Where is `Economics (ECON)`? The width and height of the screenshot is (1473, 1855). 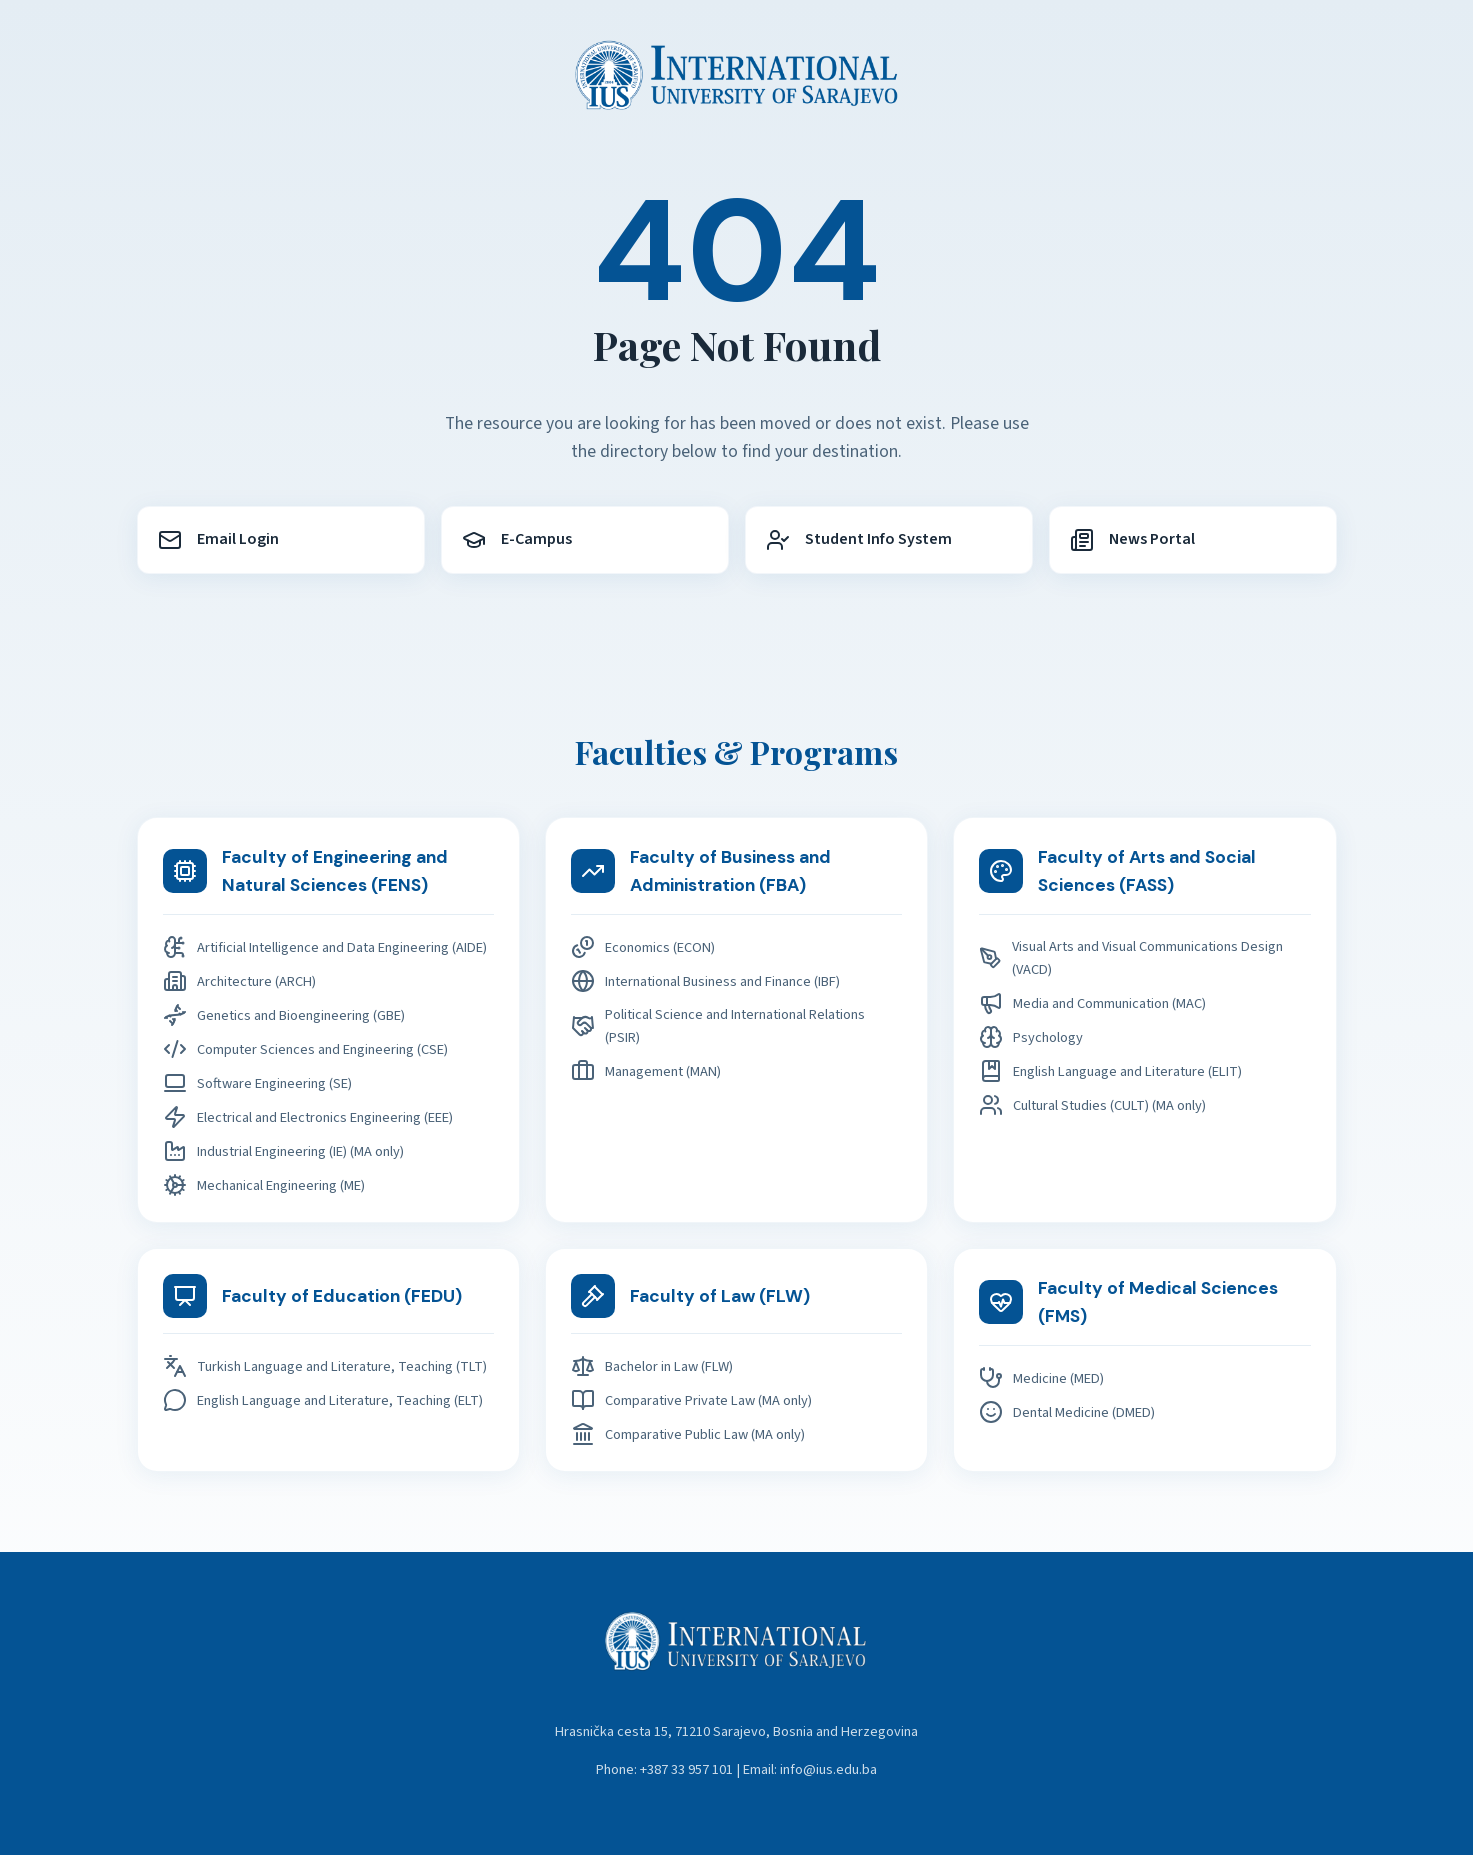
Economics (ECON) is located at coordinates (643, 947).